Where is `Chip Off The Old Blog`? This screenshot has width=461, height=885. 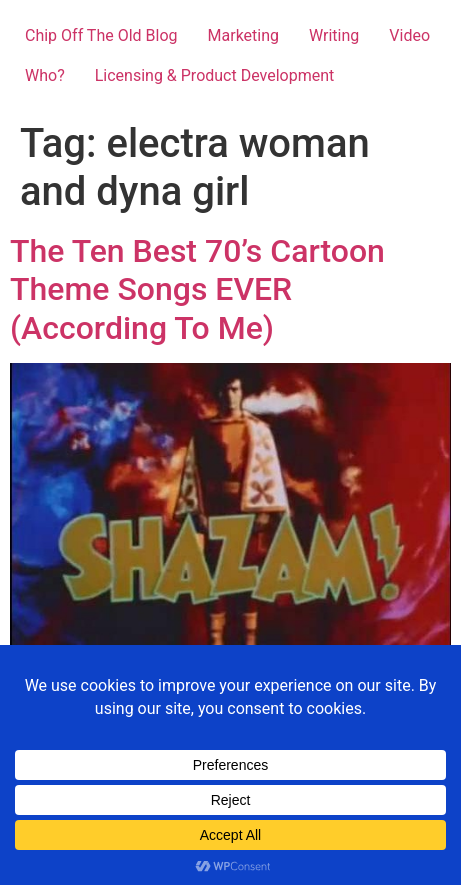 Chip Off The Old Blog is located at coordinates (101, 35).